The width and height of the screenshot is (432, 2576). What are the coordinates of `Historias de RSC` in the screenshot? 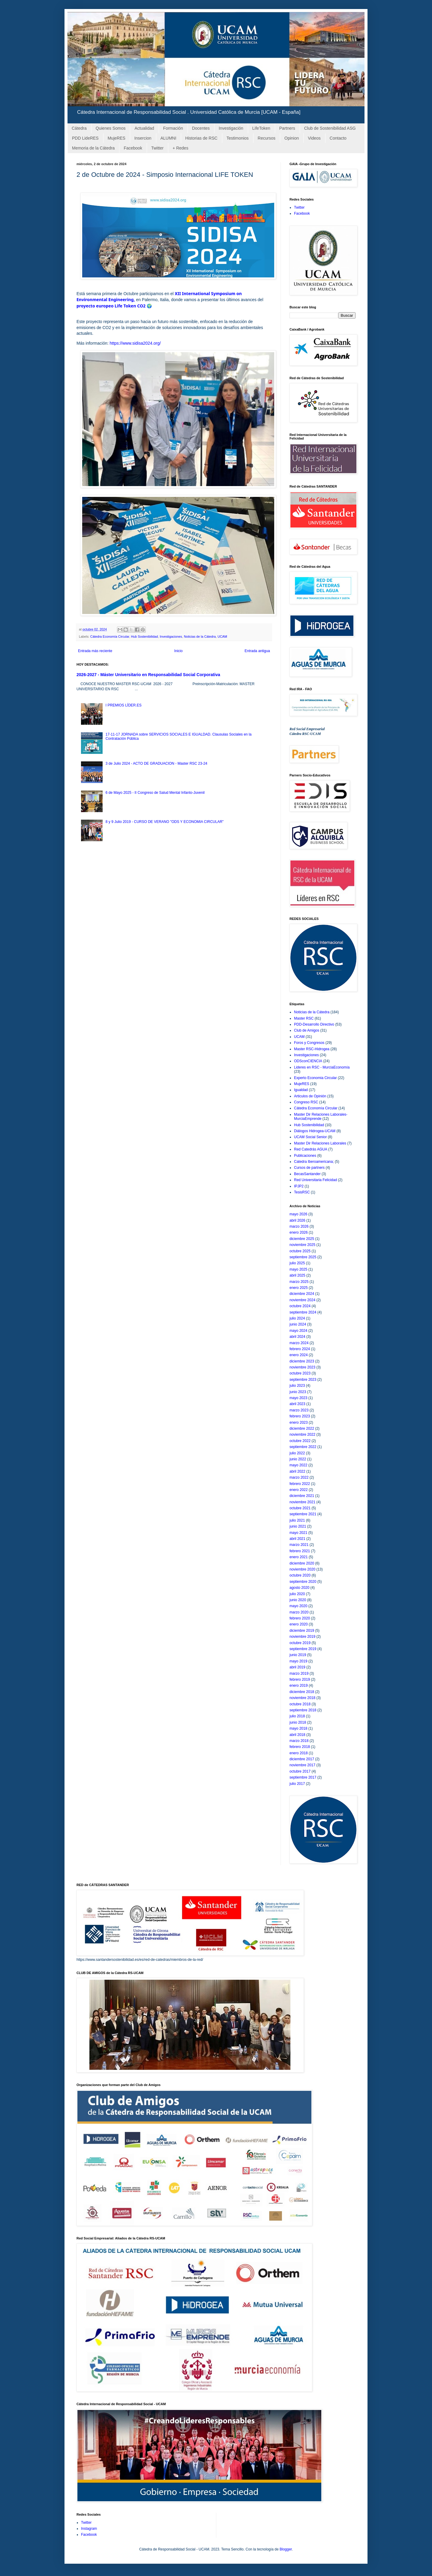 It's located at (201, 138).